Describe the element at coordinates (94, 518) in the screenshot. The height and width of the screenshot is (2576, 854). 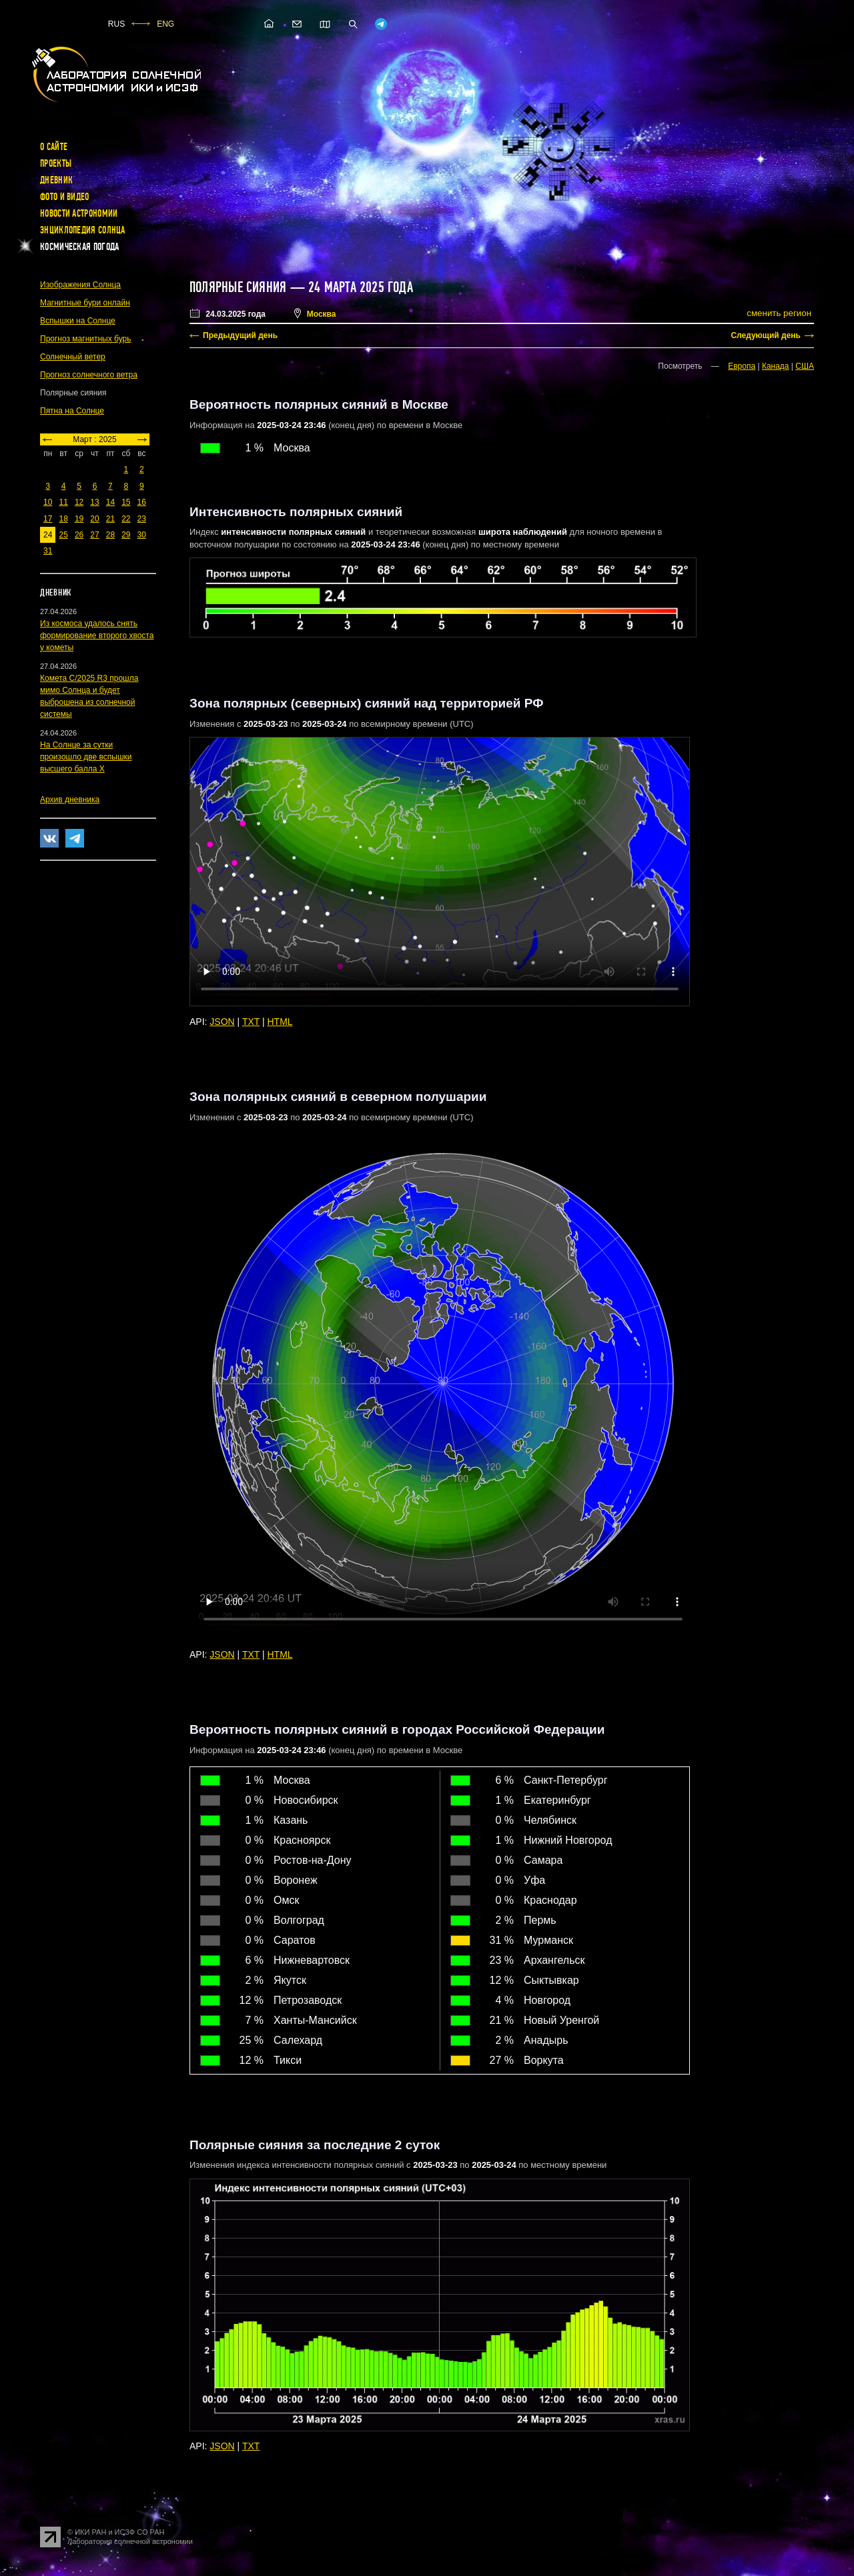
I see `20` at that location.